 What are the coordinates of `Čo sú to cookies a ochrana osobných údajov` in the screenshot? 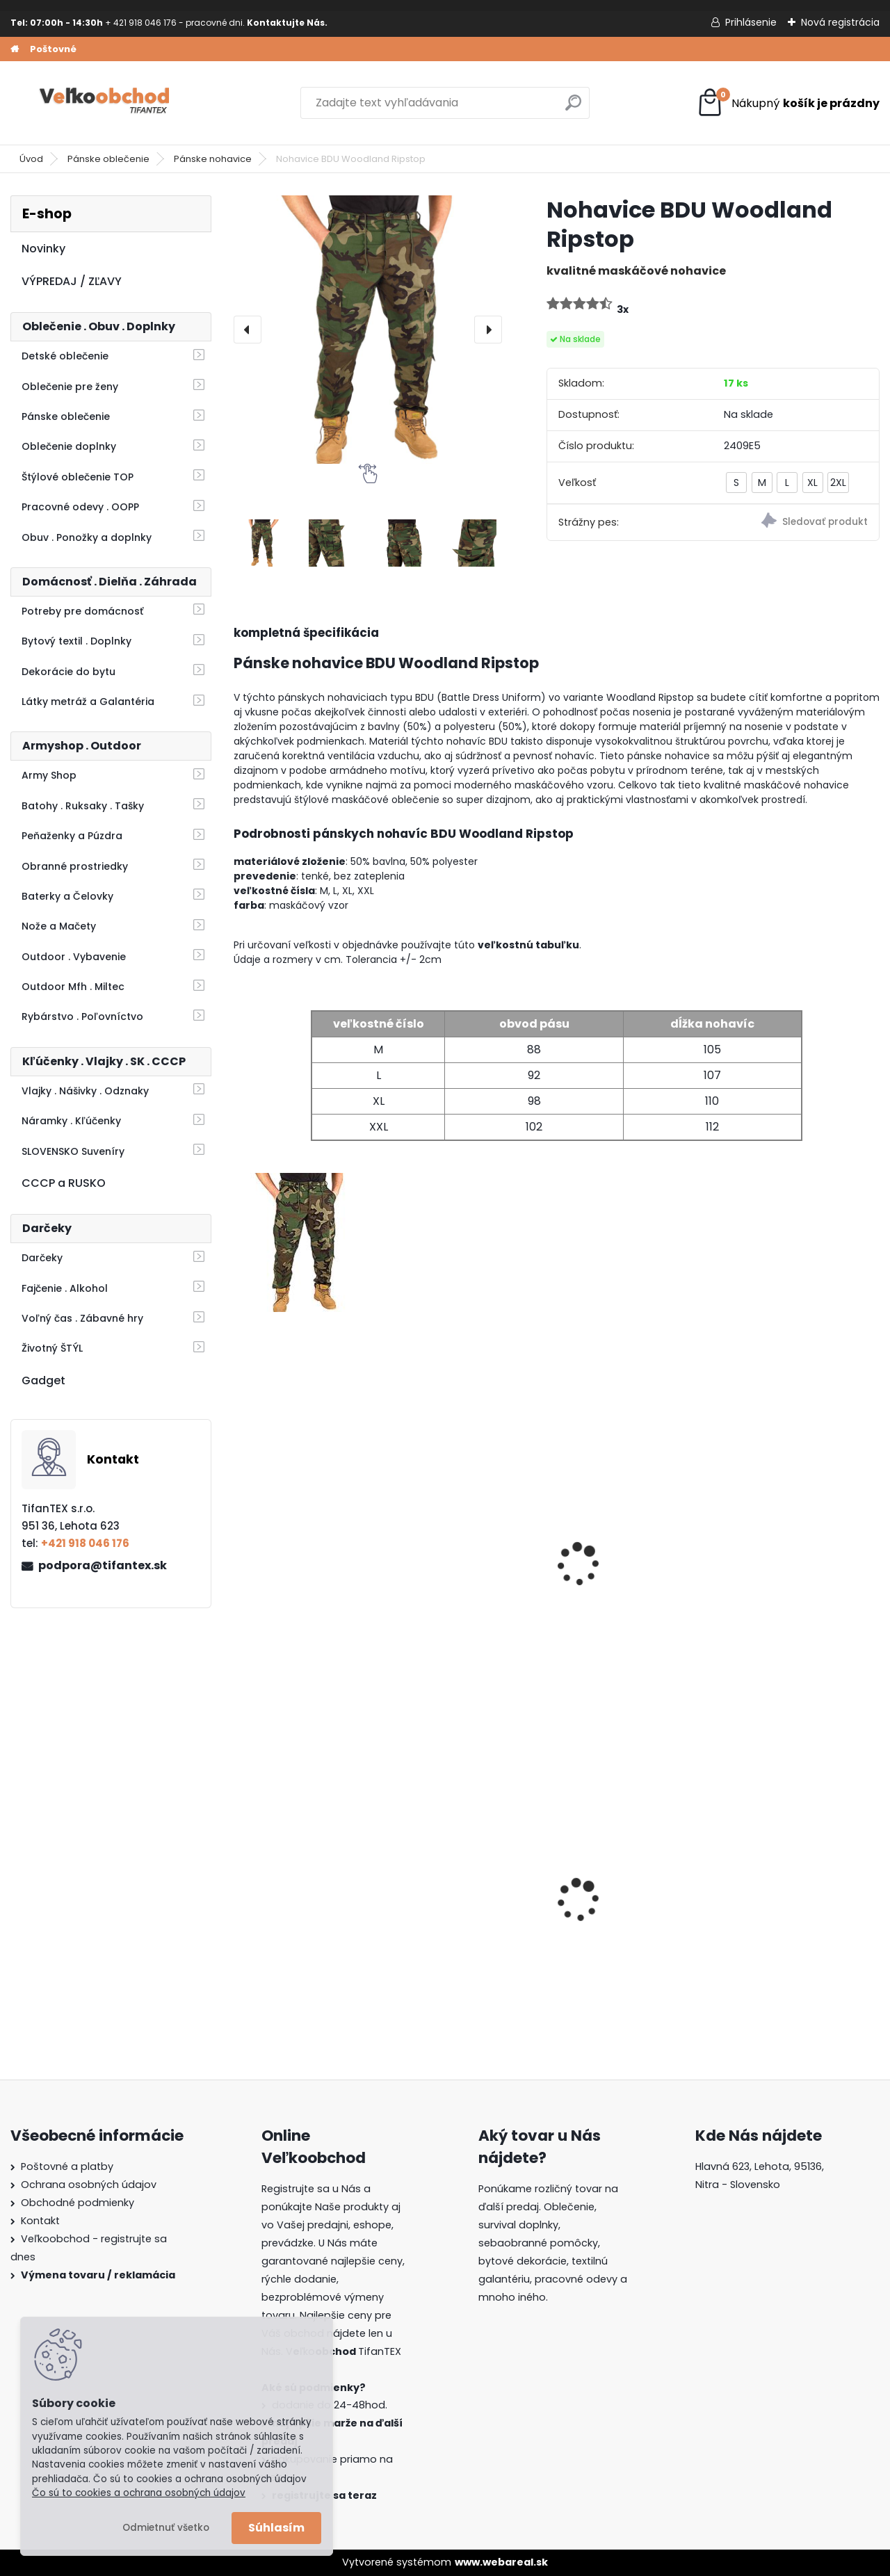 It's located at (138, 2493).